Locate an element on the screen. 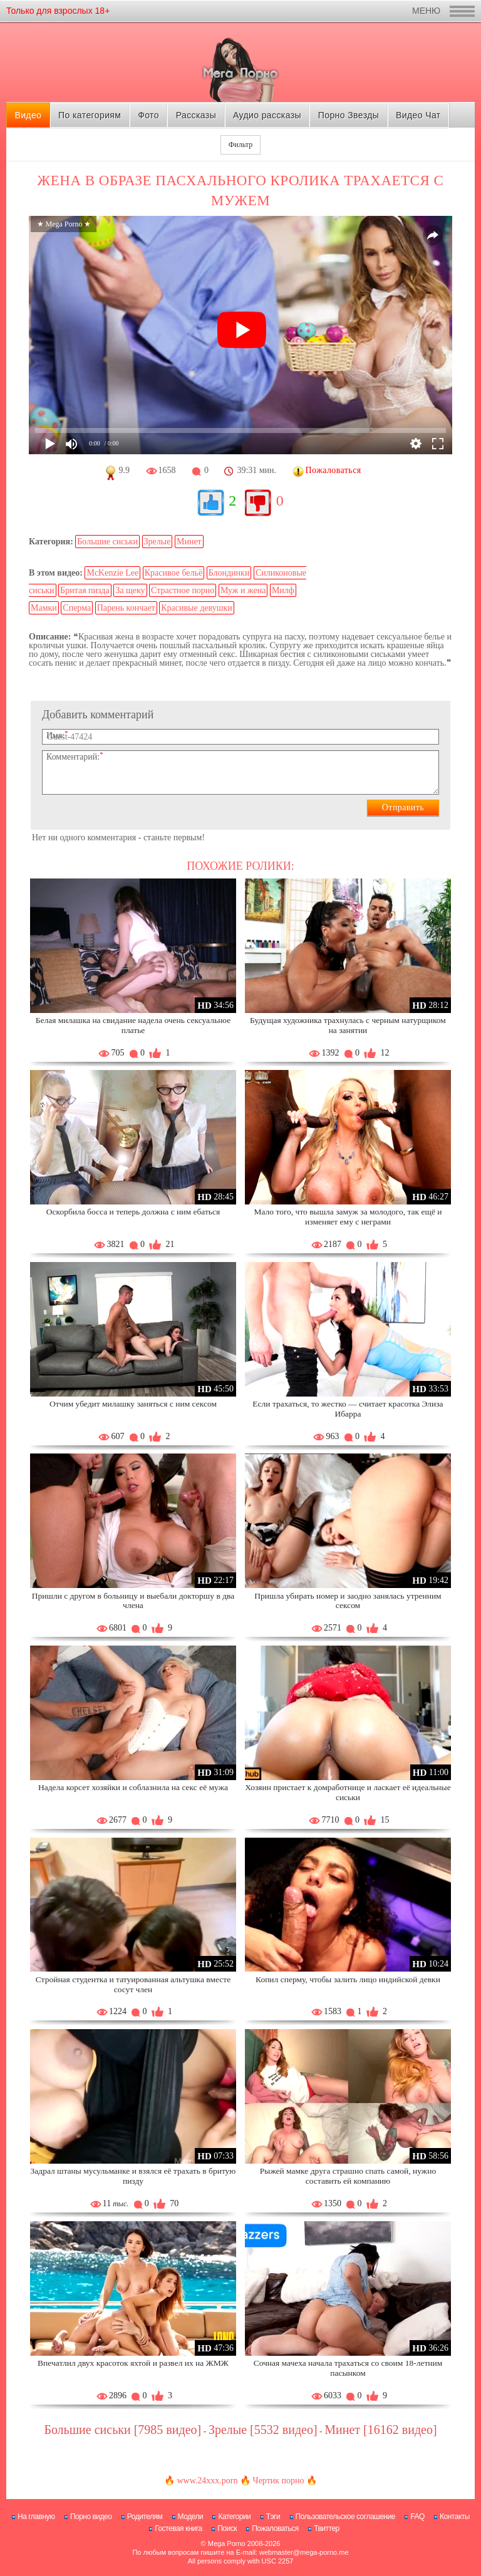  McKenzie Lee is located at coordinates (112, 573).